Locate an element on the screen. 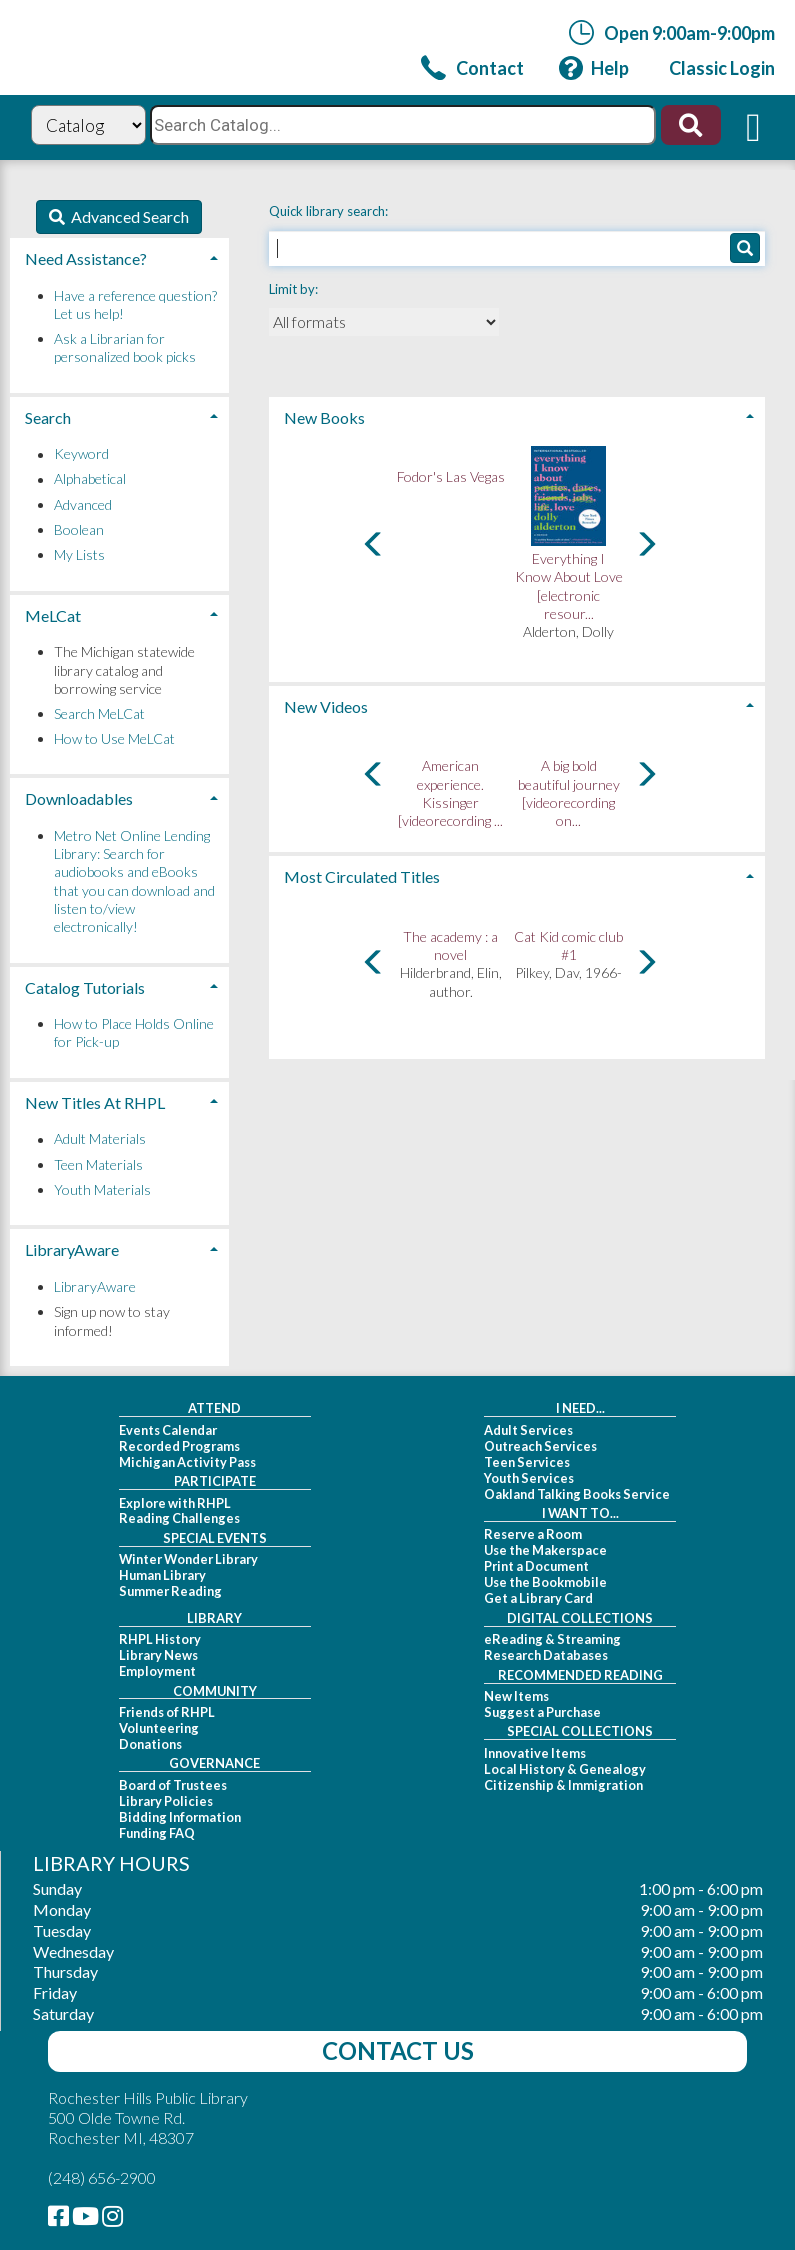 This screenshot has height=2250, width=795. Donations is located at coordinates (150, 1744).